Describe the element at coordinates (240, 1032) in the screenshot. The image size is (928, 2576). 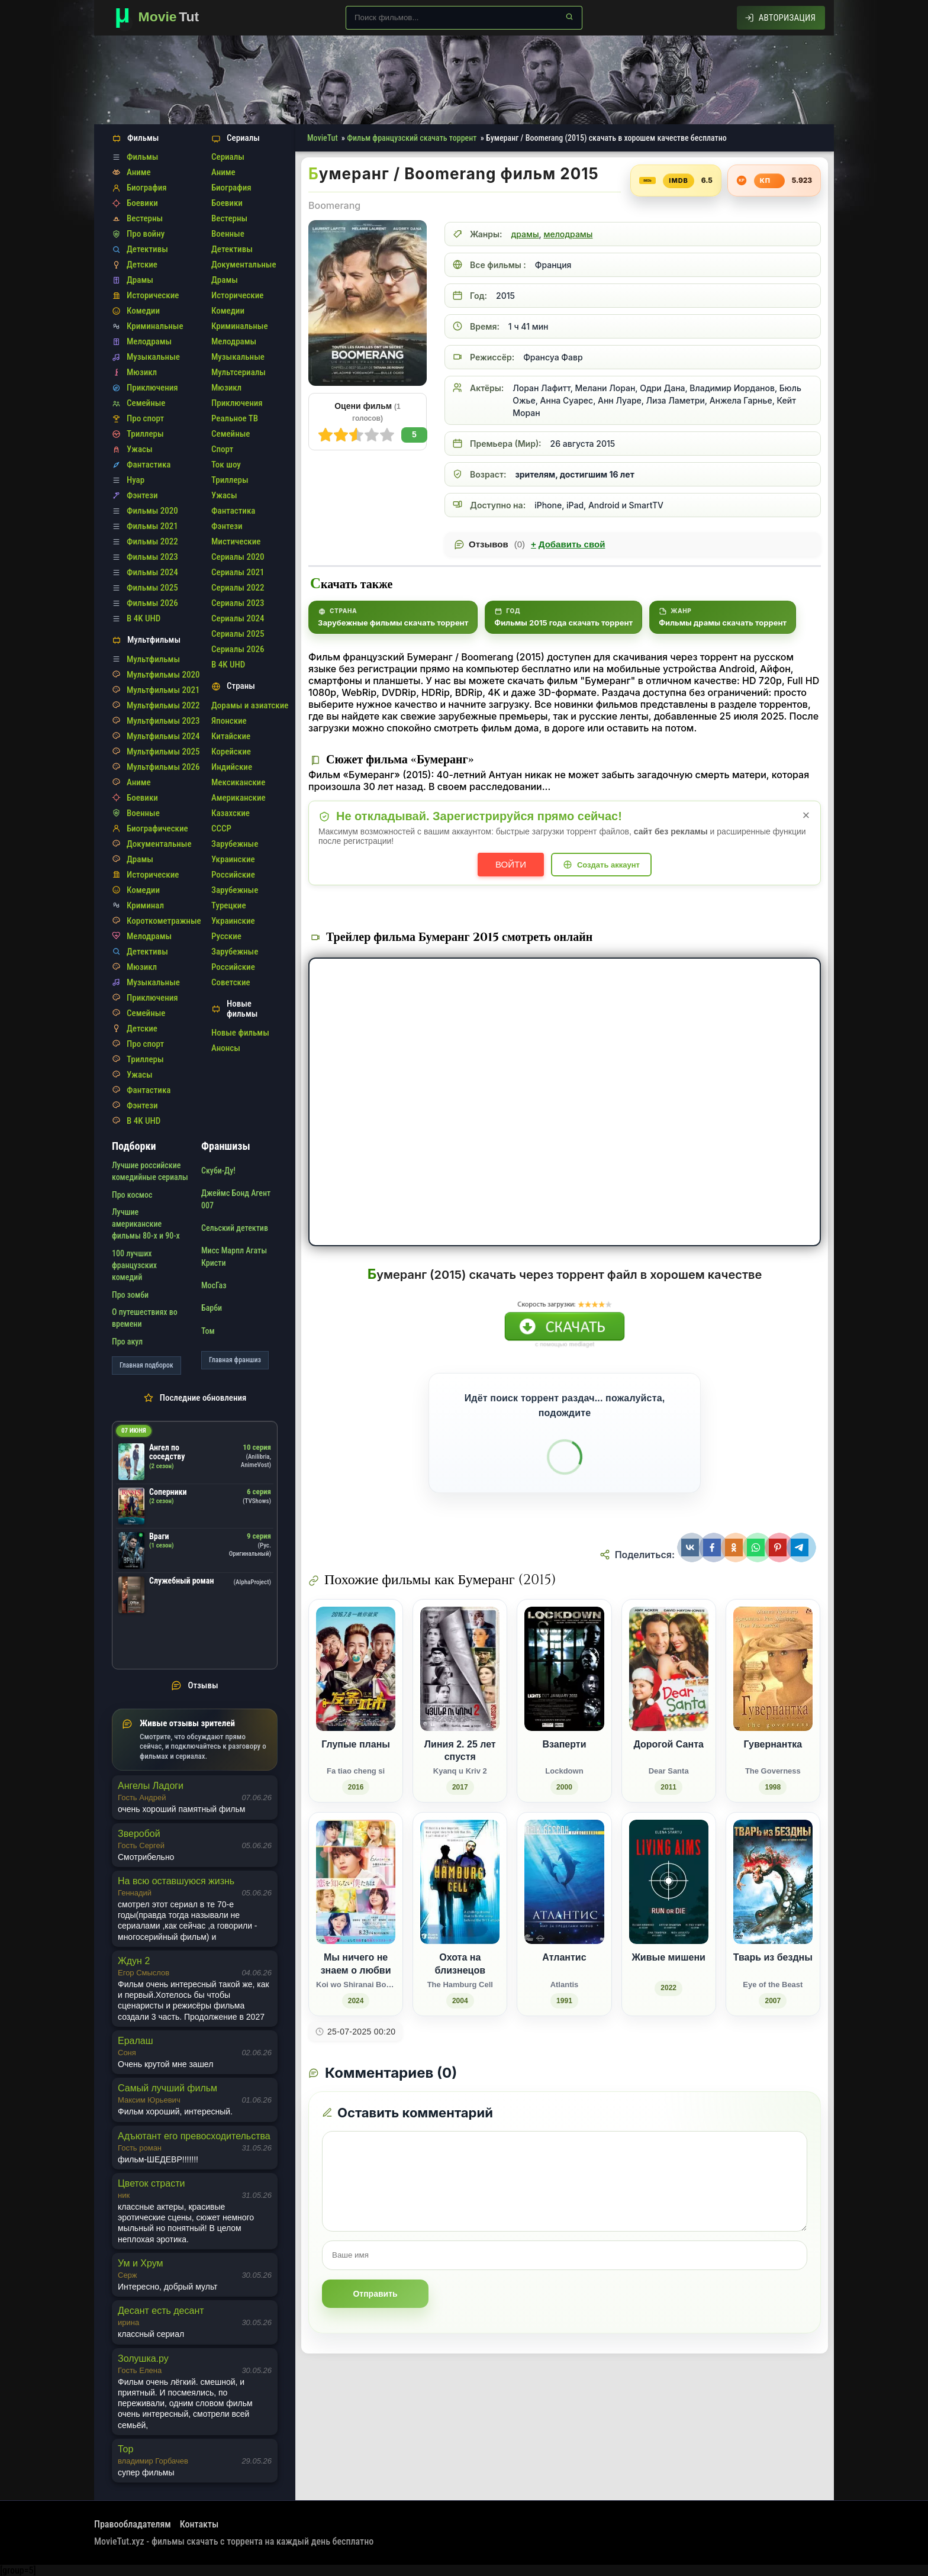
I see `Новые фильмы` at that location.